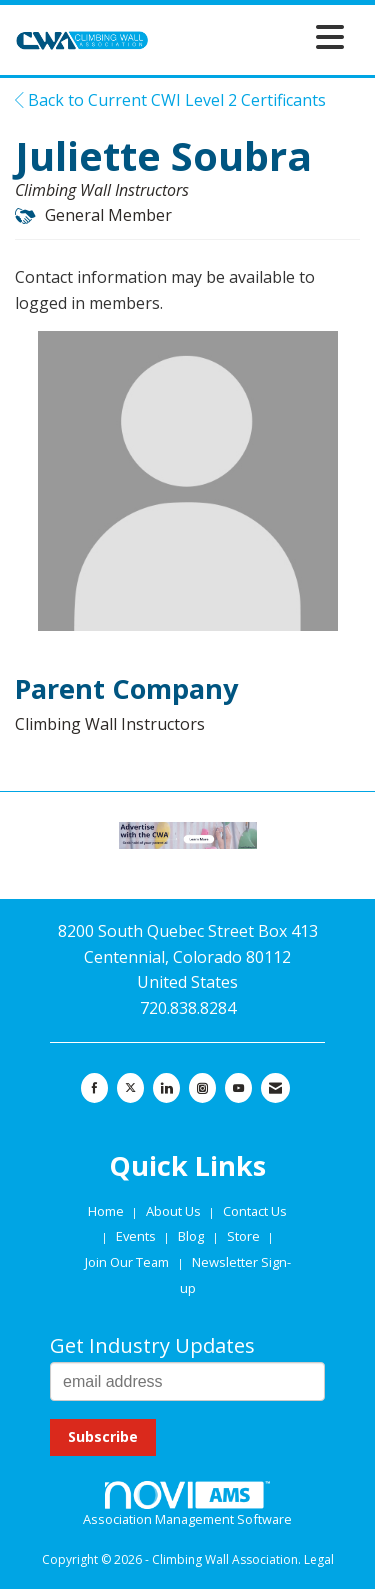 The height and width of the screenshot is (1589, 375). I want to click on [Find us on YouTube], so click(238, 1088).